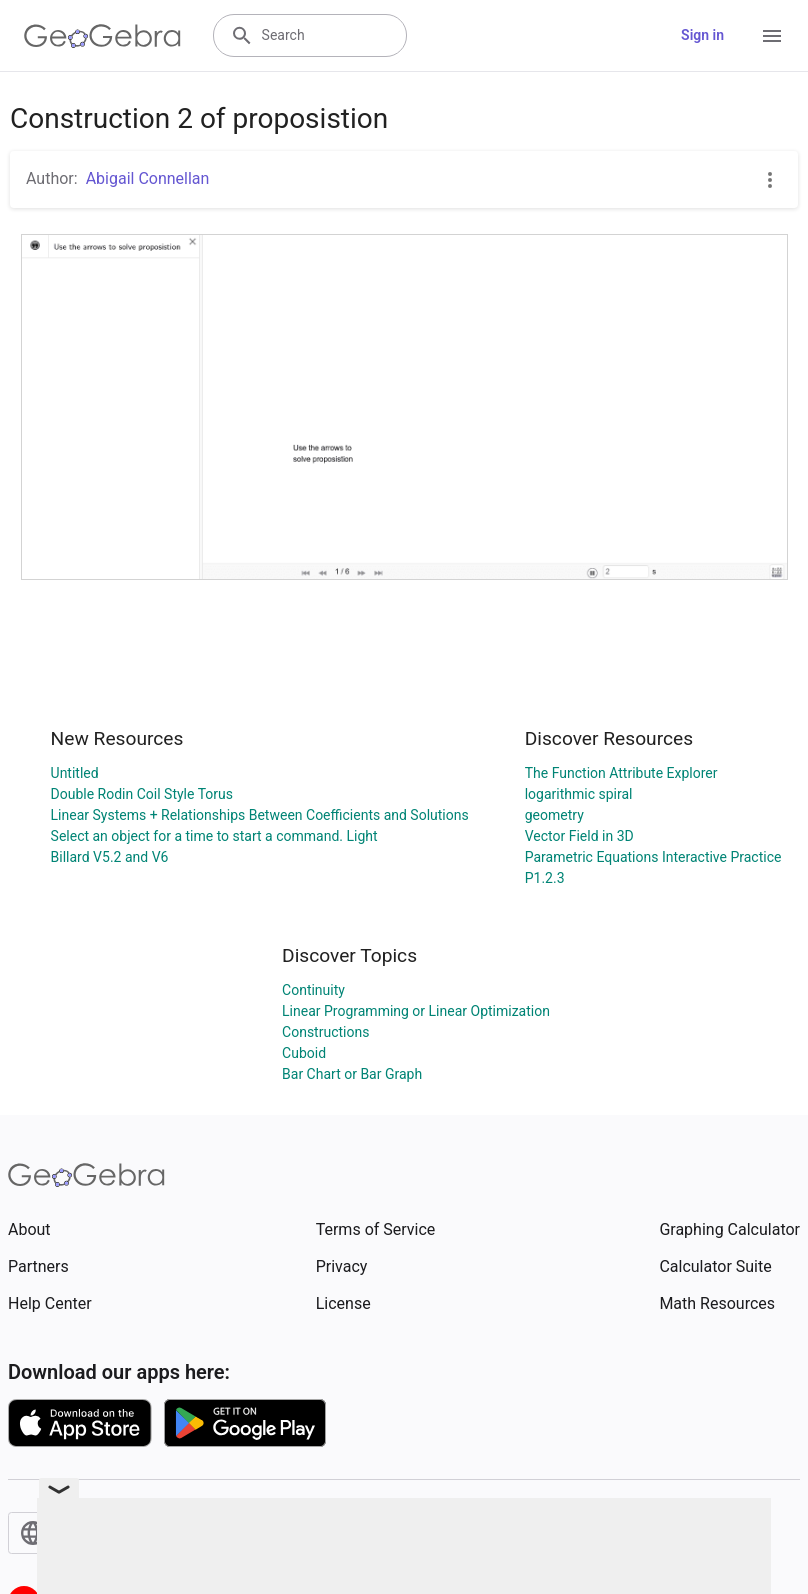 The height and width of the screenshot is (1594, 808). Describe the element at coordinates (772, 36) in the screenshot. I see `[Open Menu]` at that location.